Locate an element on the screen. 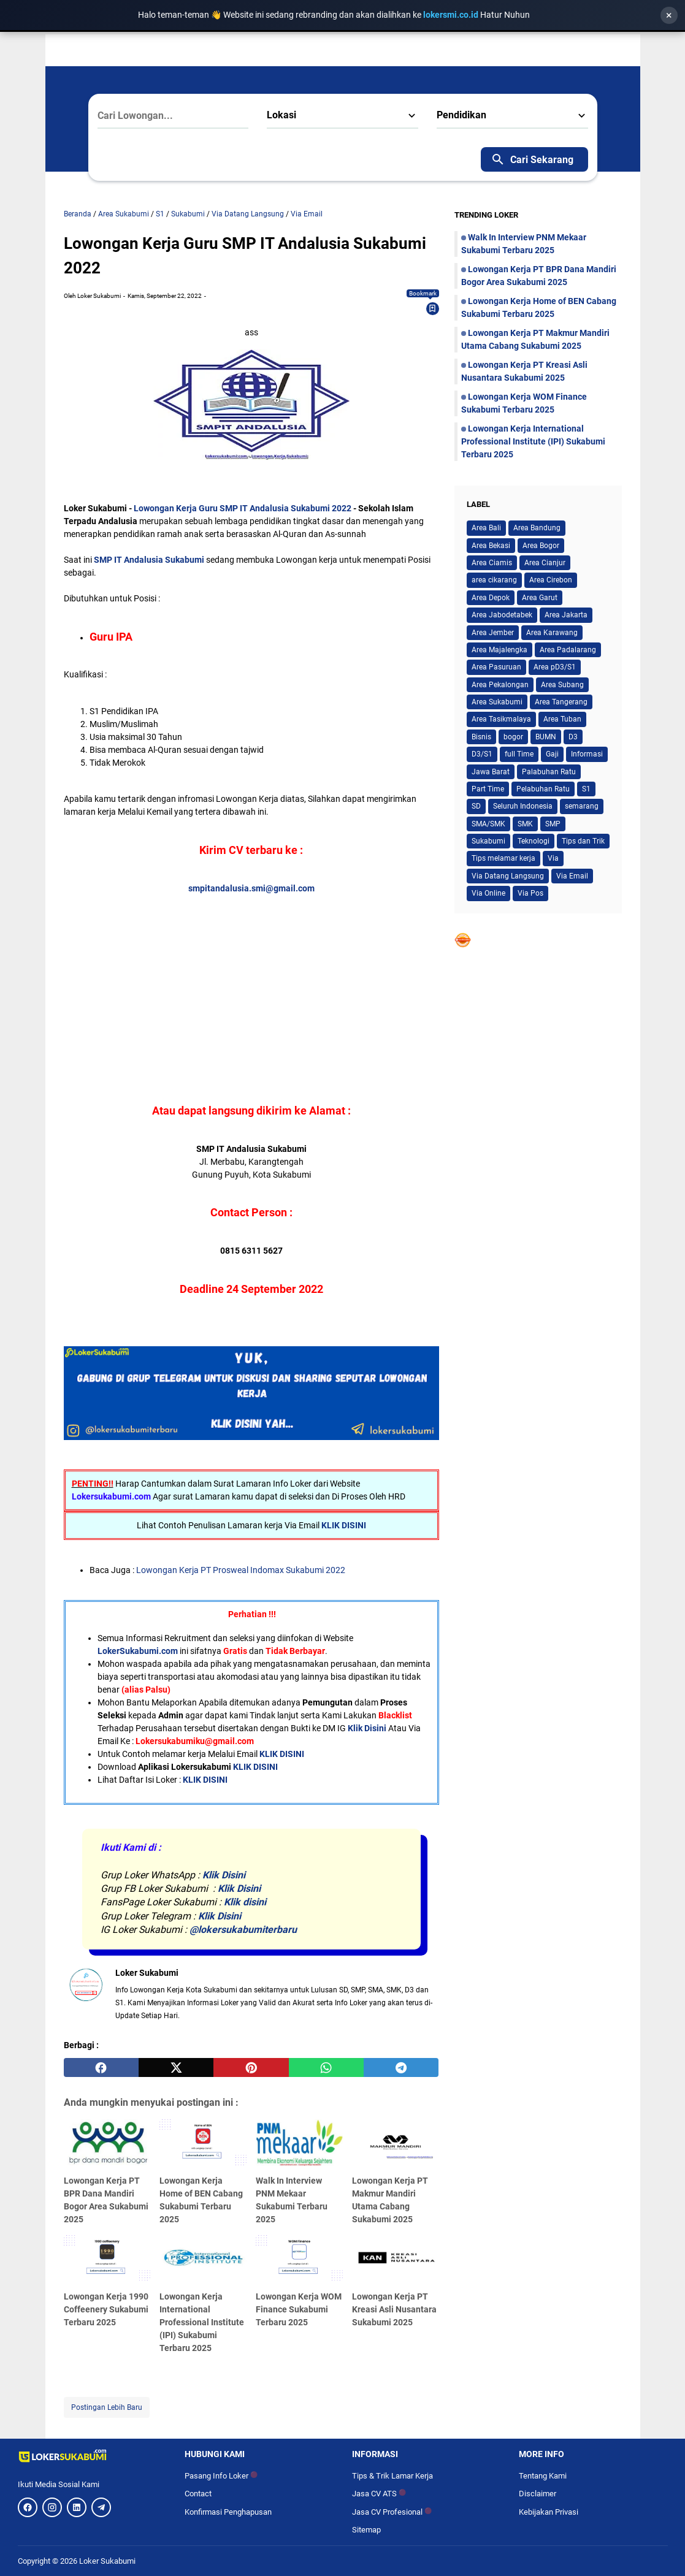 Image resolution: width=685 pixels, height=2576 pixels. Area Ciamis is located at coordinates (492, 562).